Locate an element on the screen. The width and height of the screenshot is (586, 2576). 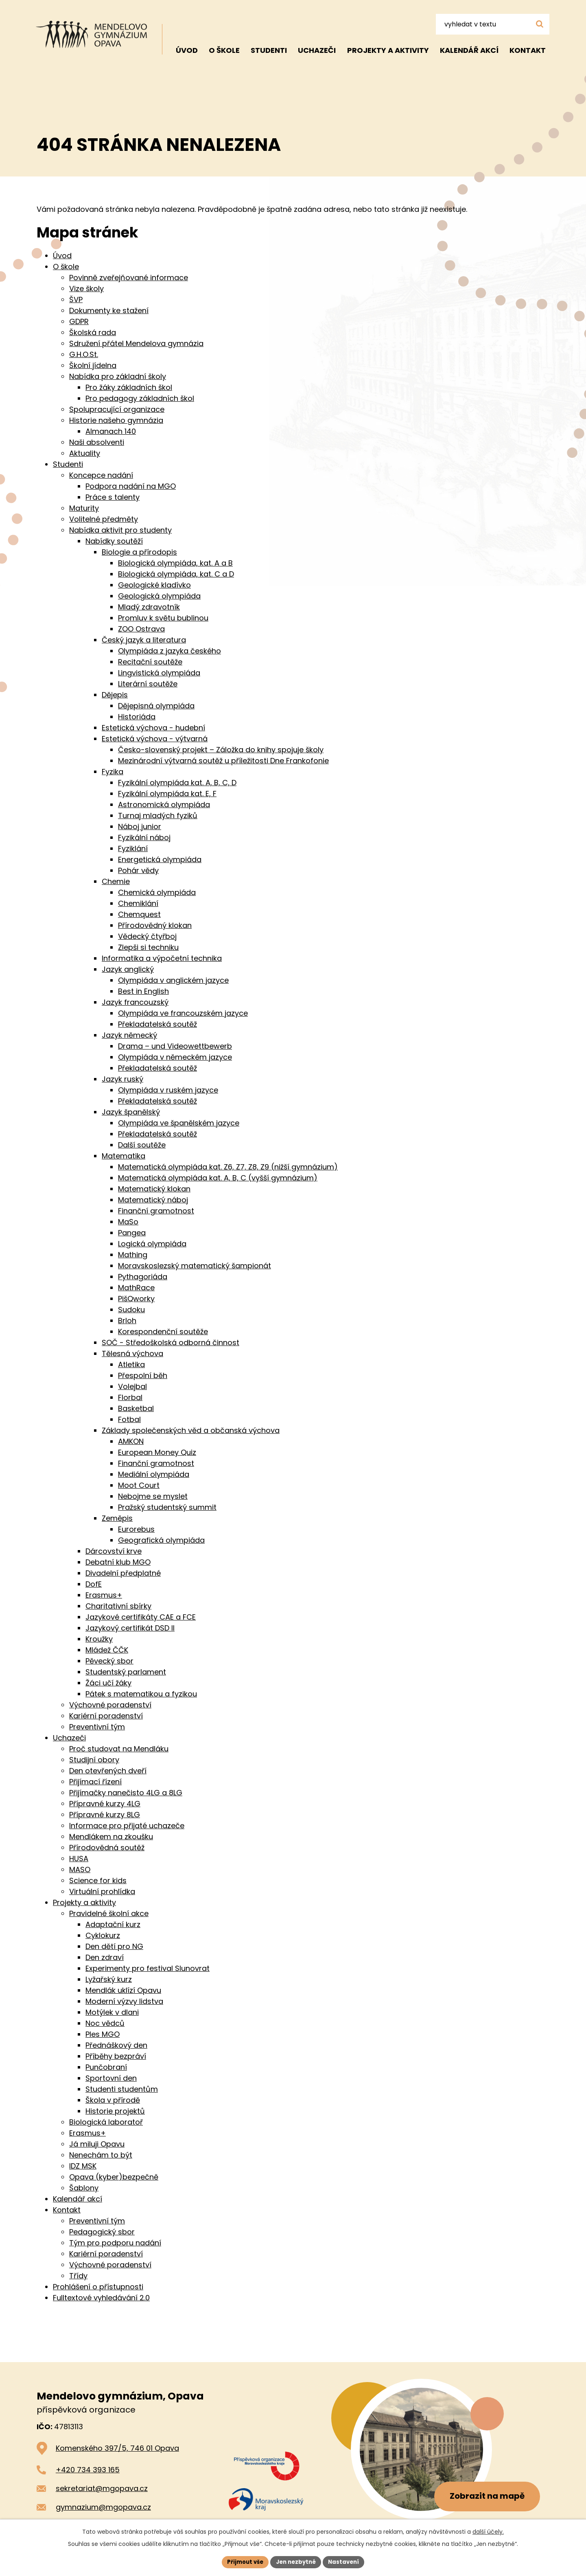
HUSA is located at coordinates (78, 1858).